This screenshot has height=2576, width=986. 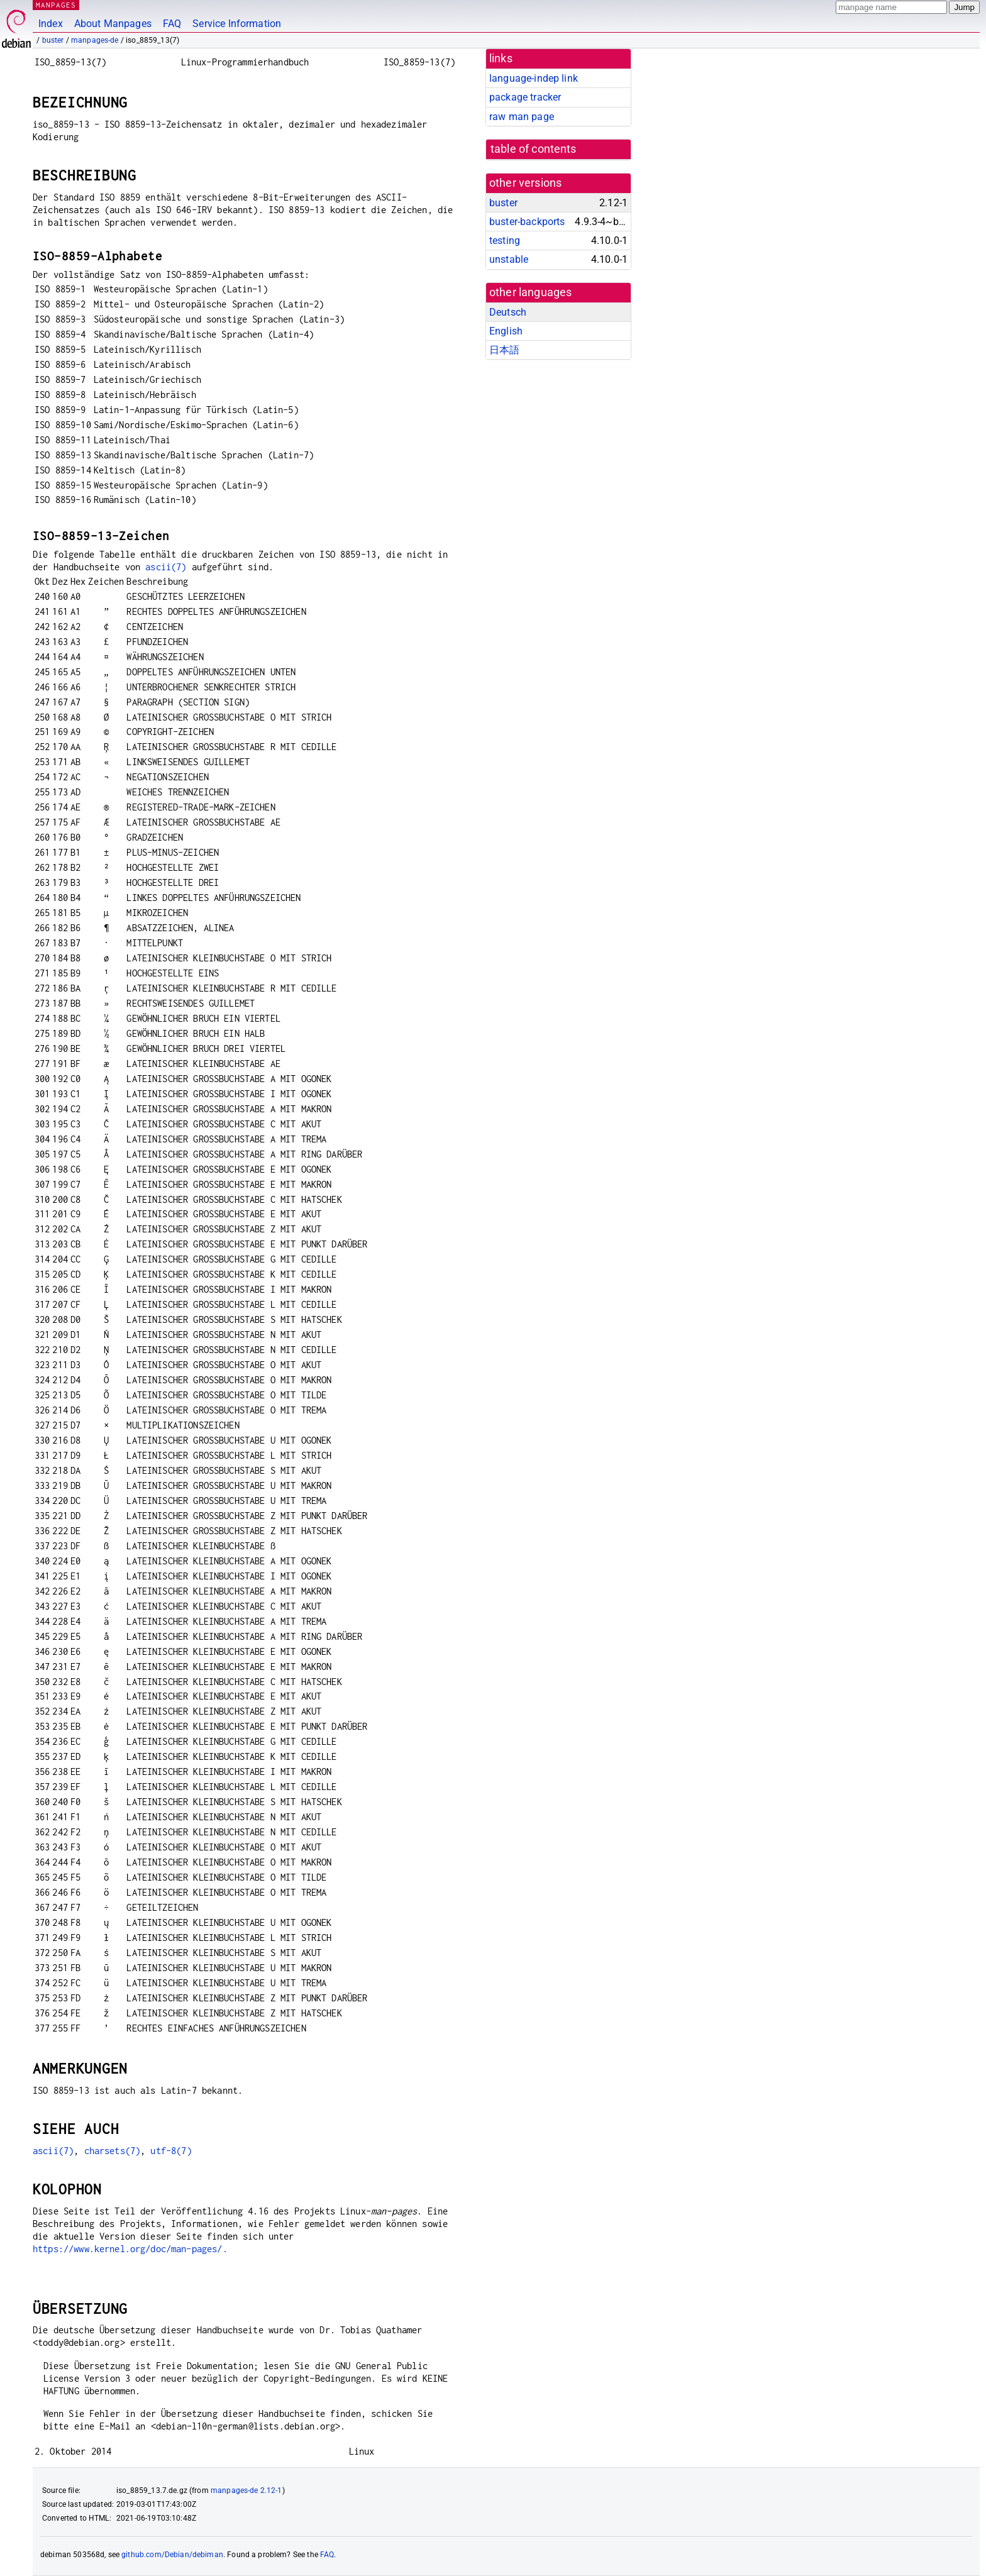 What do you see at coordinates (53, 40) in the screenshot?
I see `buster` at bounding box center [53, 40].